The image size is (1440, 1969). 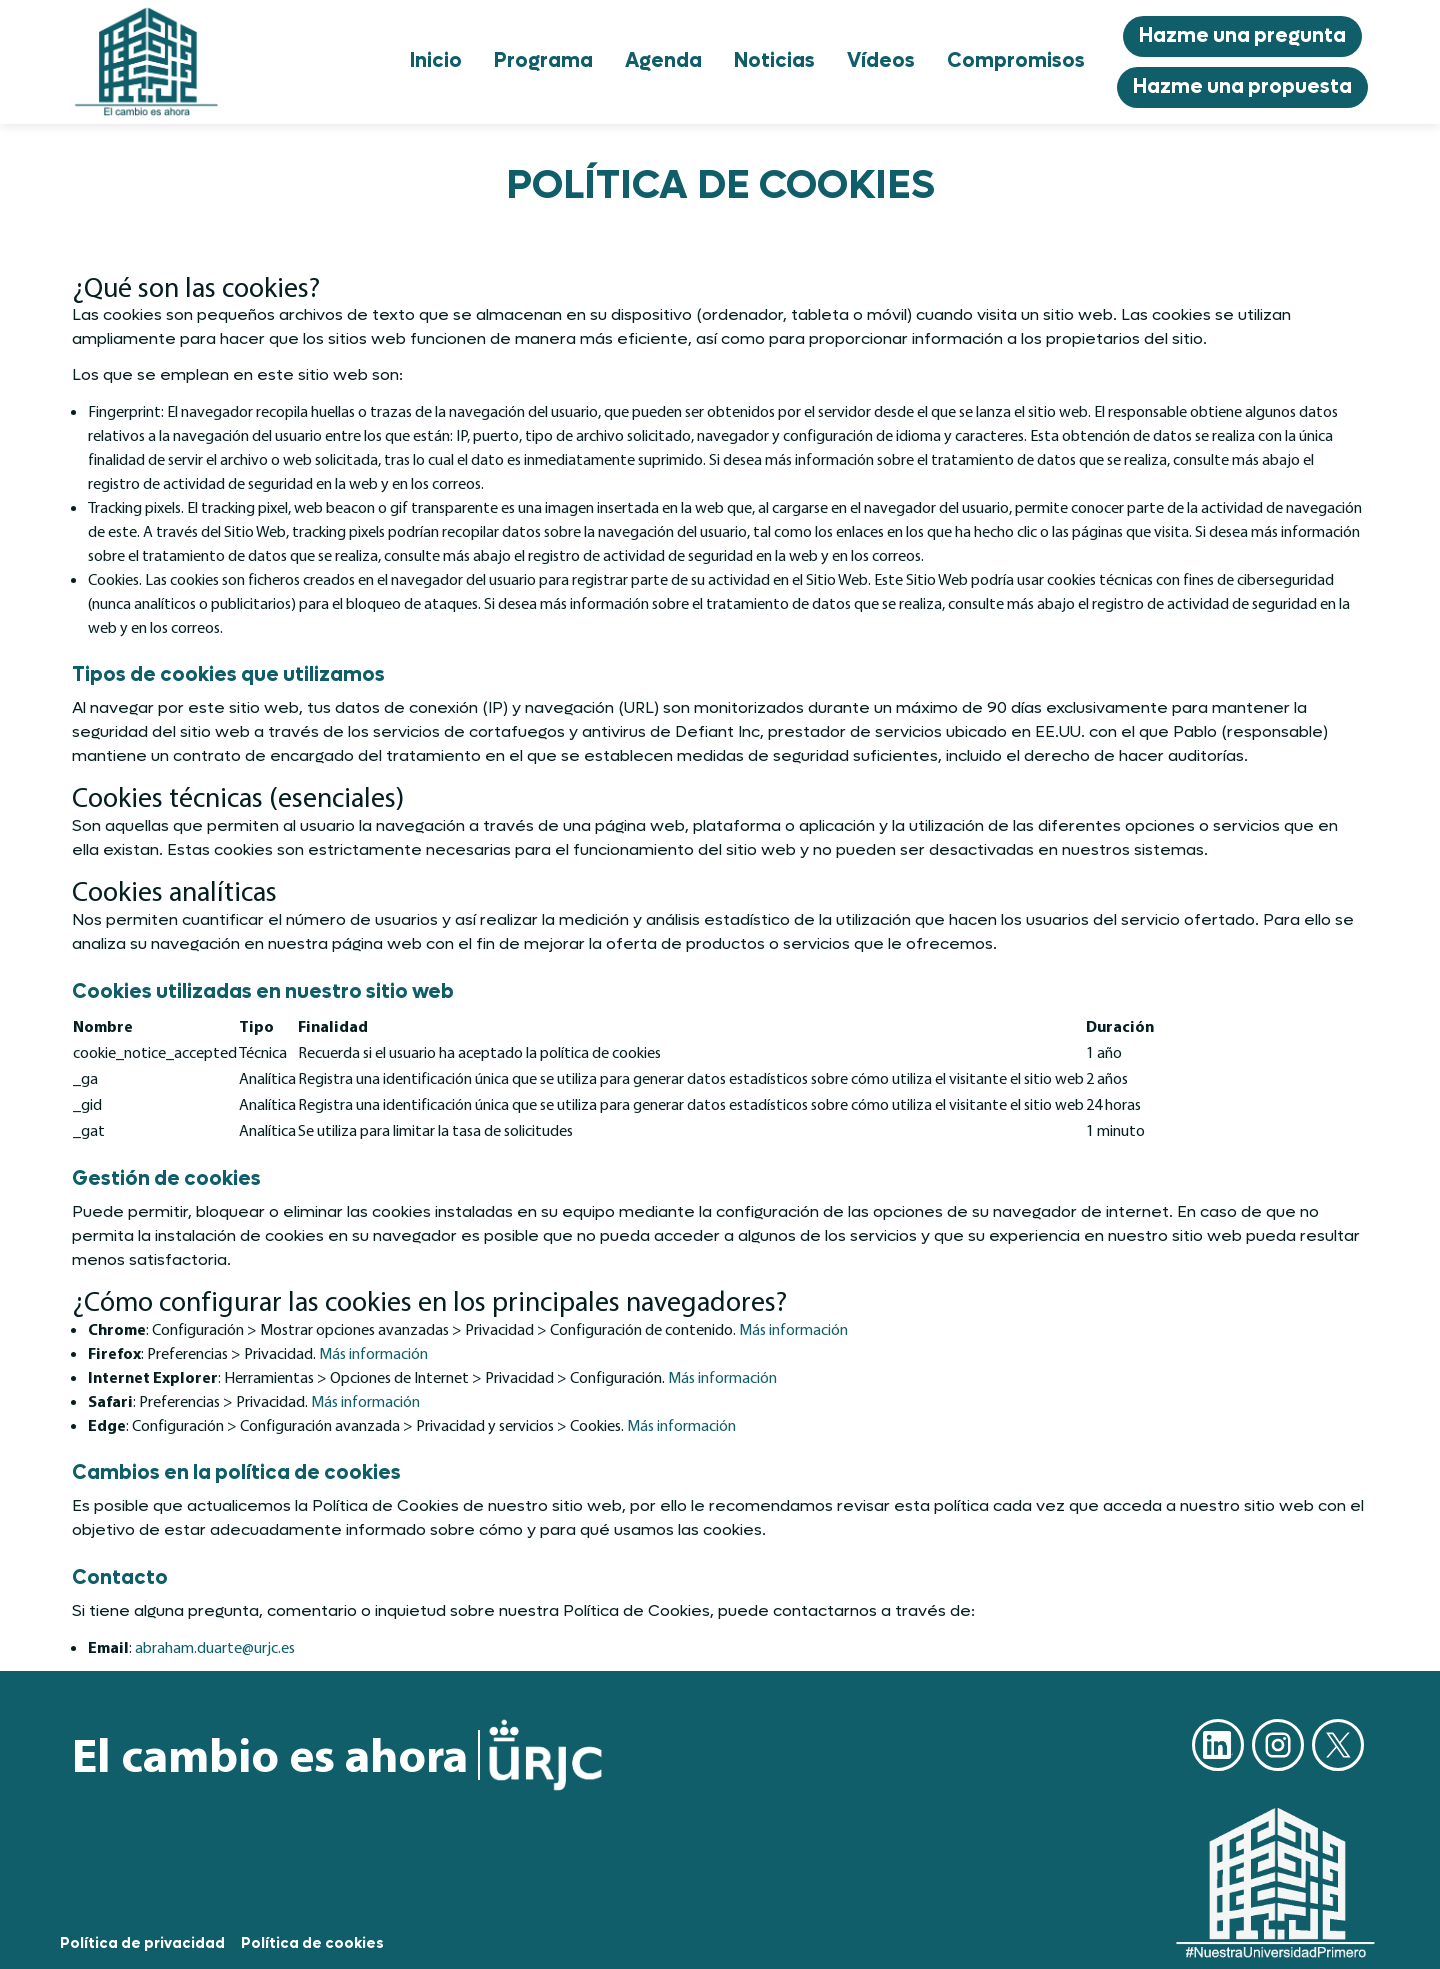 I want to click on abraham.duarte@urjc.es, so click(x=215, y=1647).